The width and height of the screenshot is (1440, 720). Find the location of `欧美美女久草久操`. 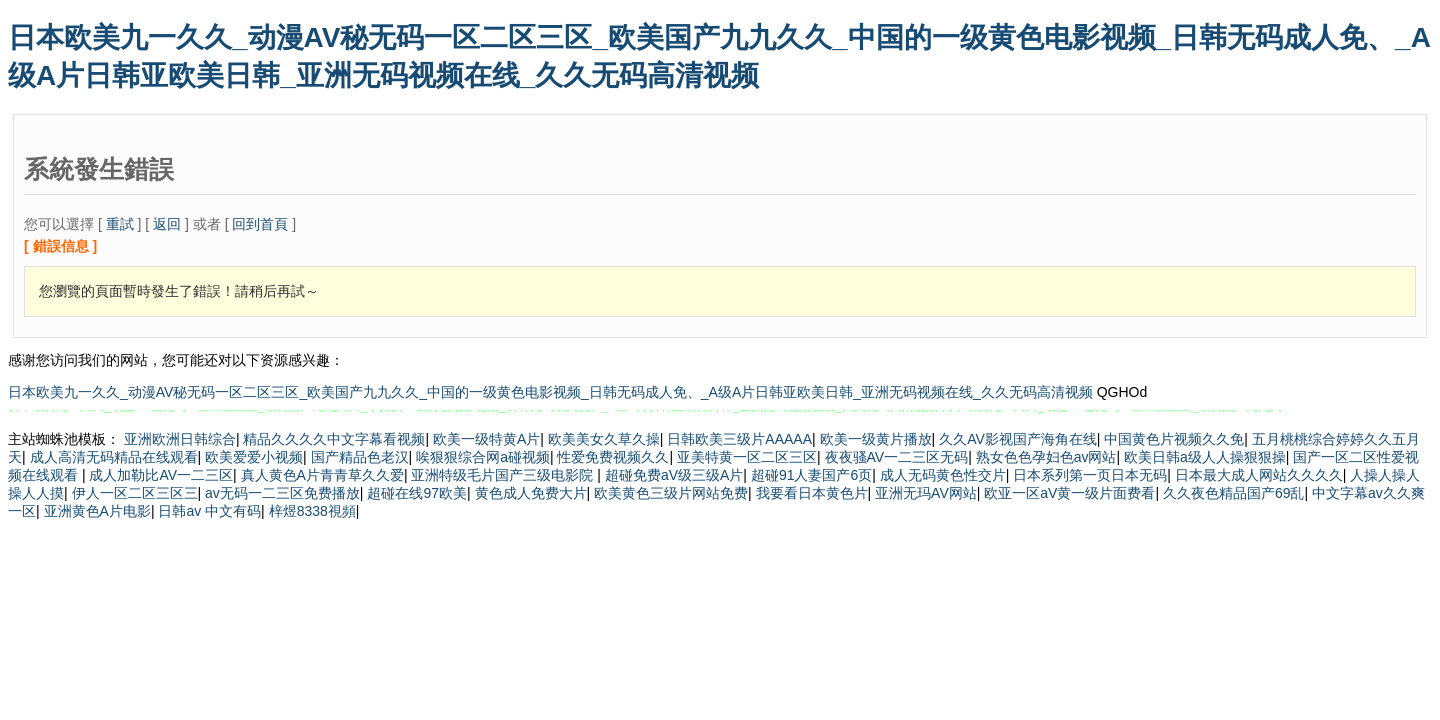

欧美美女久草久操 is located at coordinates (604, 439).